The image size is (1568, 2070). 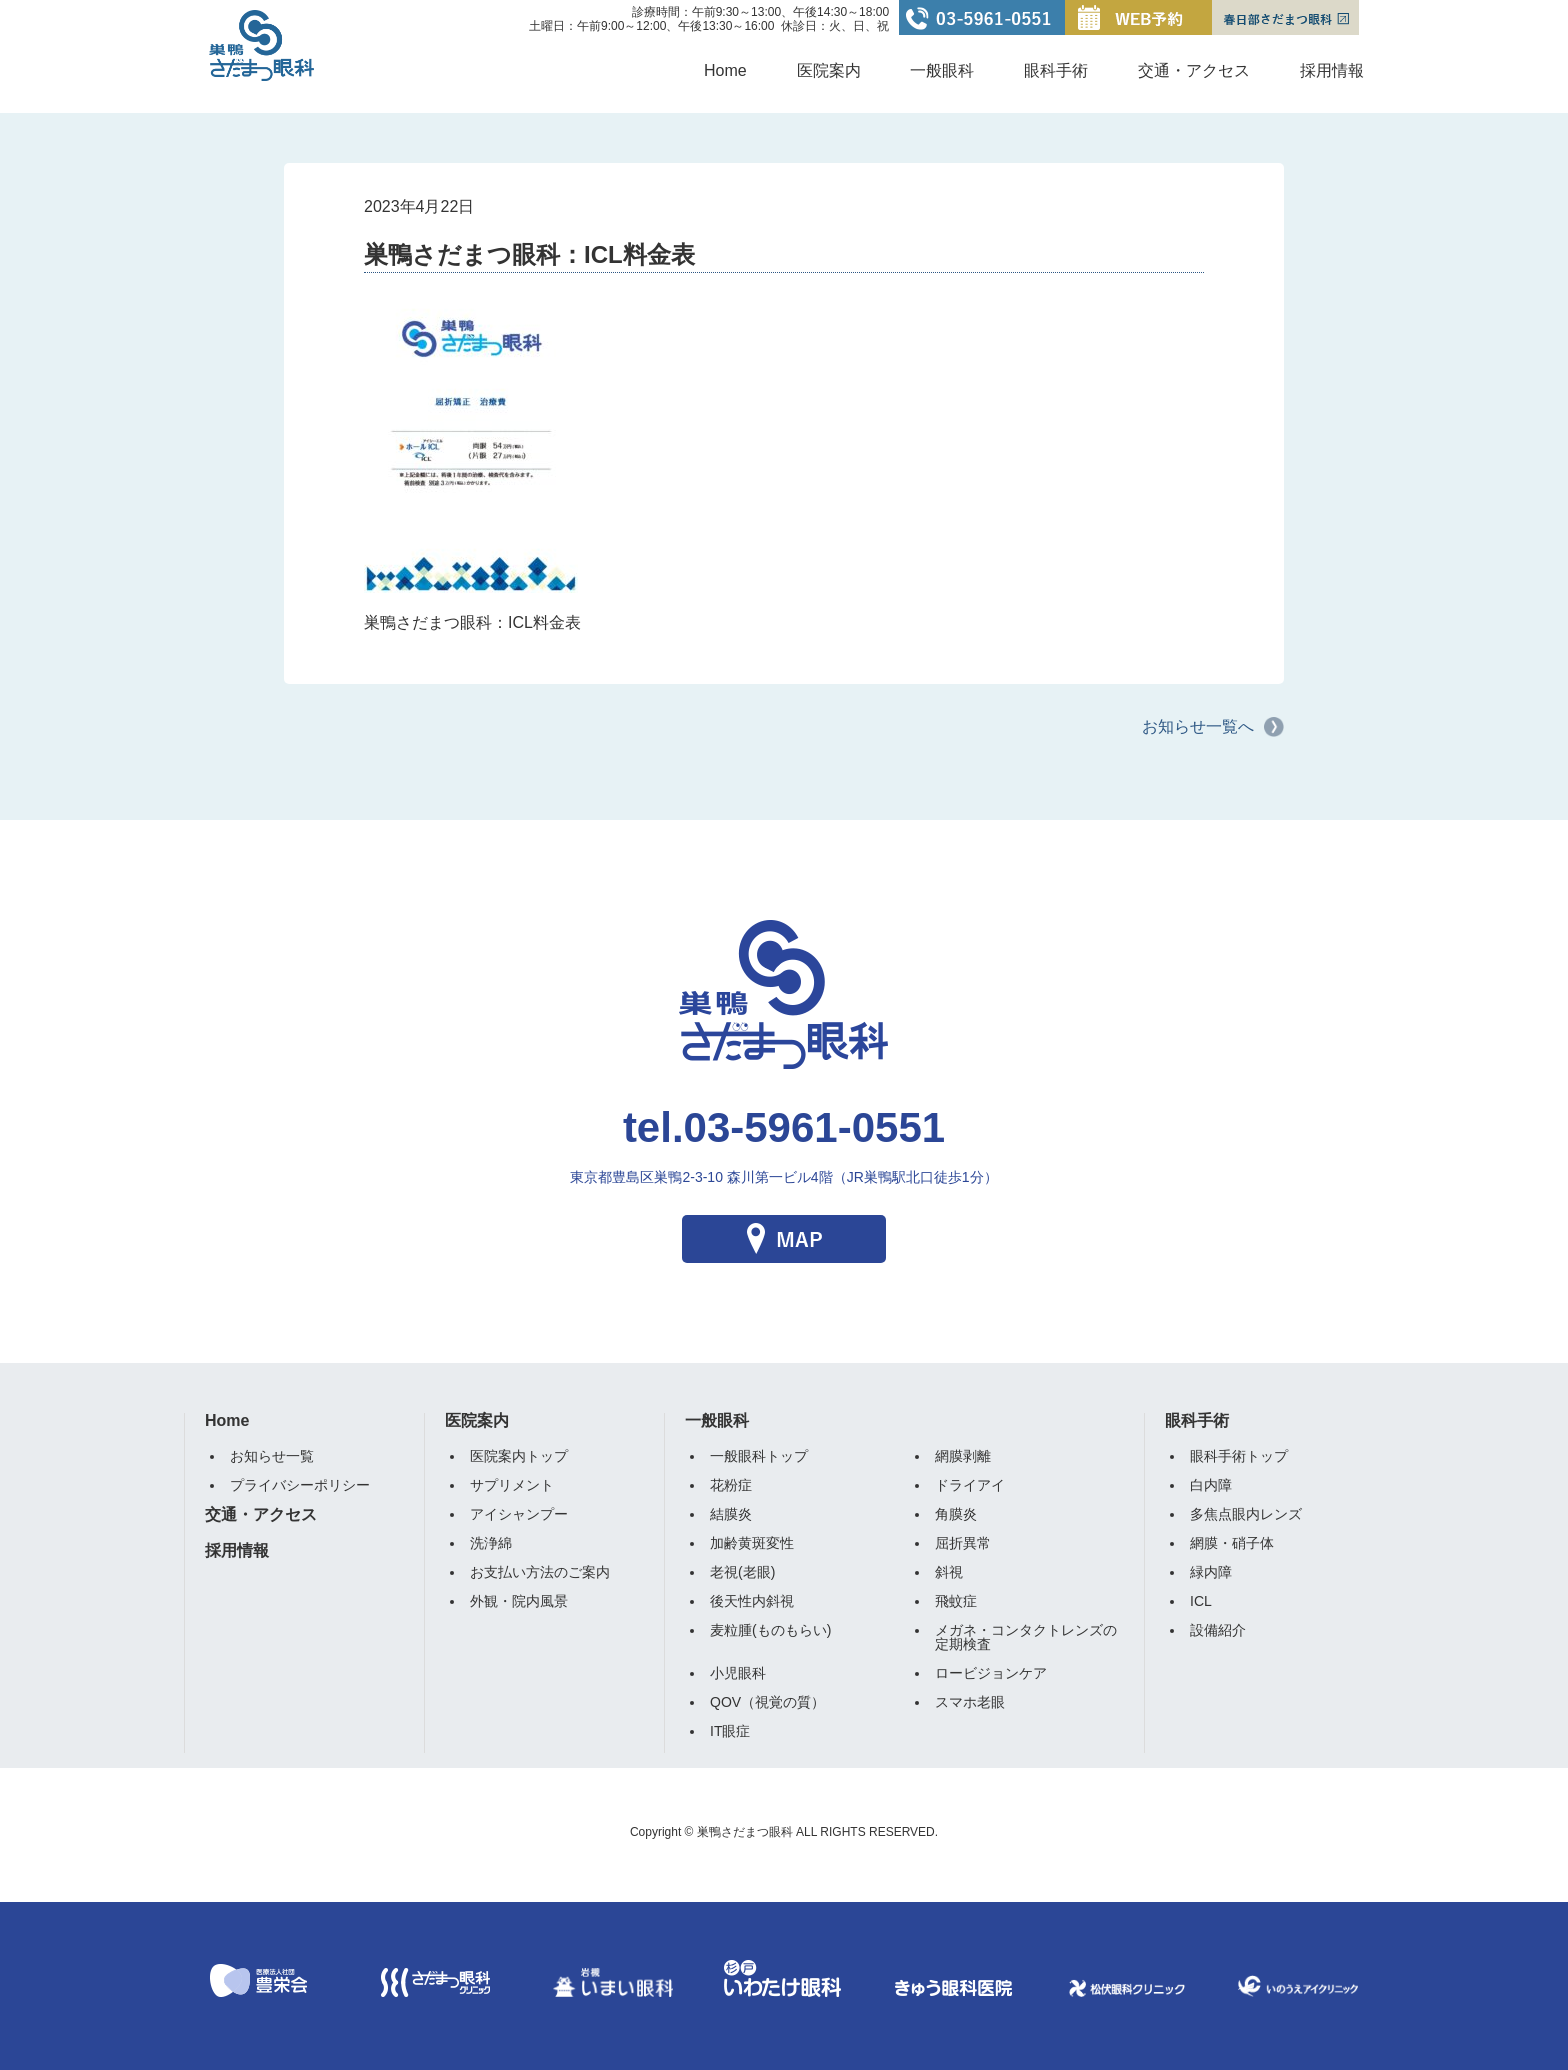 What do you see at coordinates (956, 1601) in the screenshot?
I see `飛蚊症` at bounding box center [956, 1601].